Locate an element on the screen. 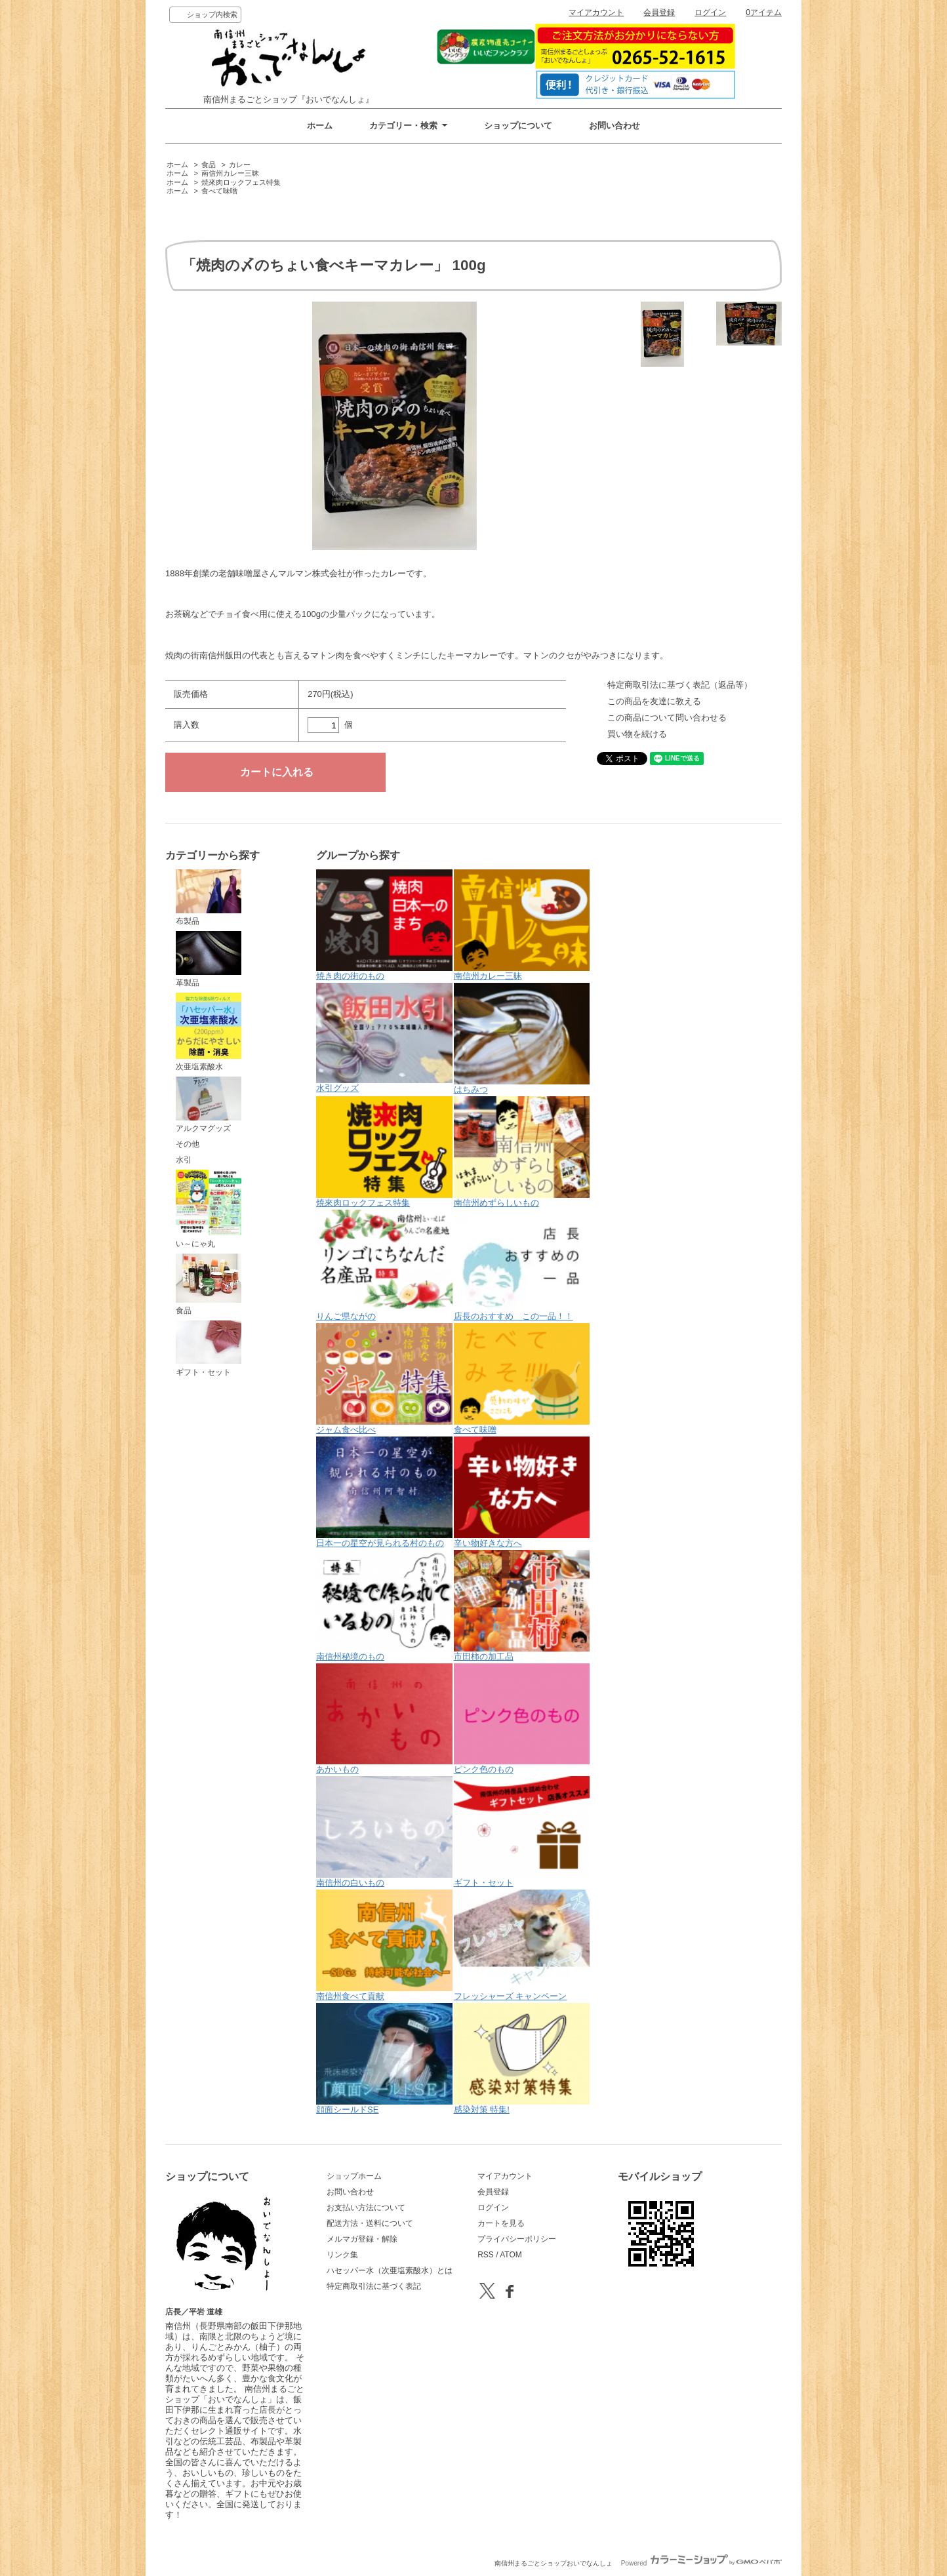  お支払い方法について is located at coordinates (366, 2207).